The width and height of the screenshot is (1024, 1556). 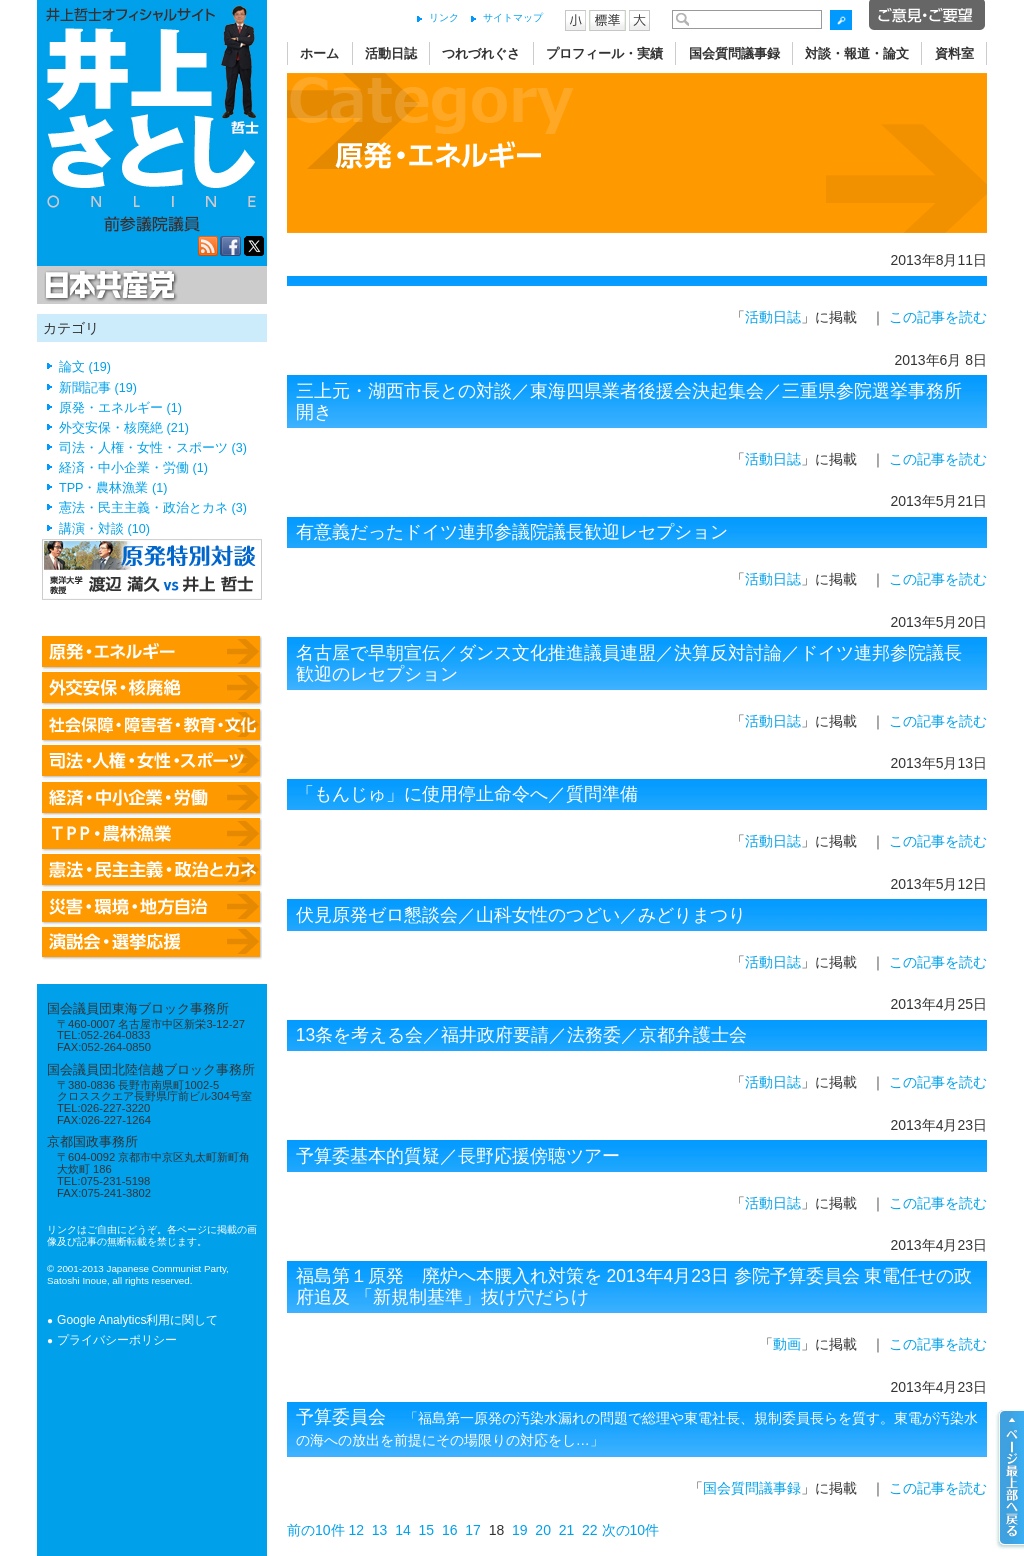 I want to click on つれづれぐさ, so click(x=481, y=53).